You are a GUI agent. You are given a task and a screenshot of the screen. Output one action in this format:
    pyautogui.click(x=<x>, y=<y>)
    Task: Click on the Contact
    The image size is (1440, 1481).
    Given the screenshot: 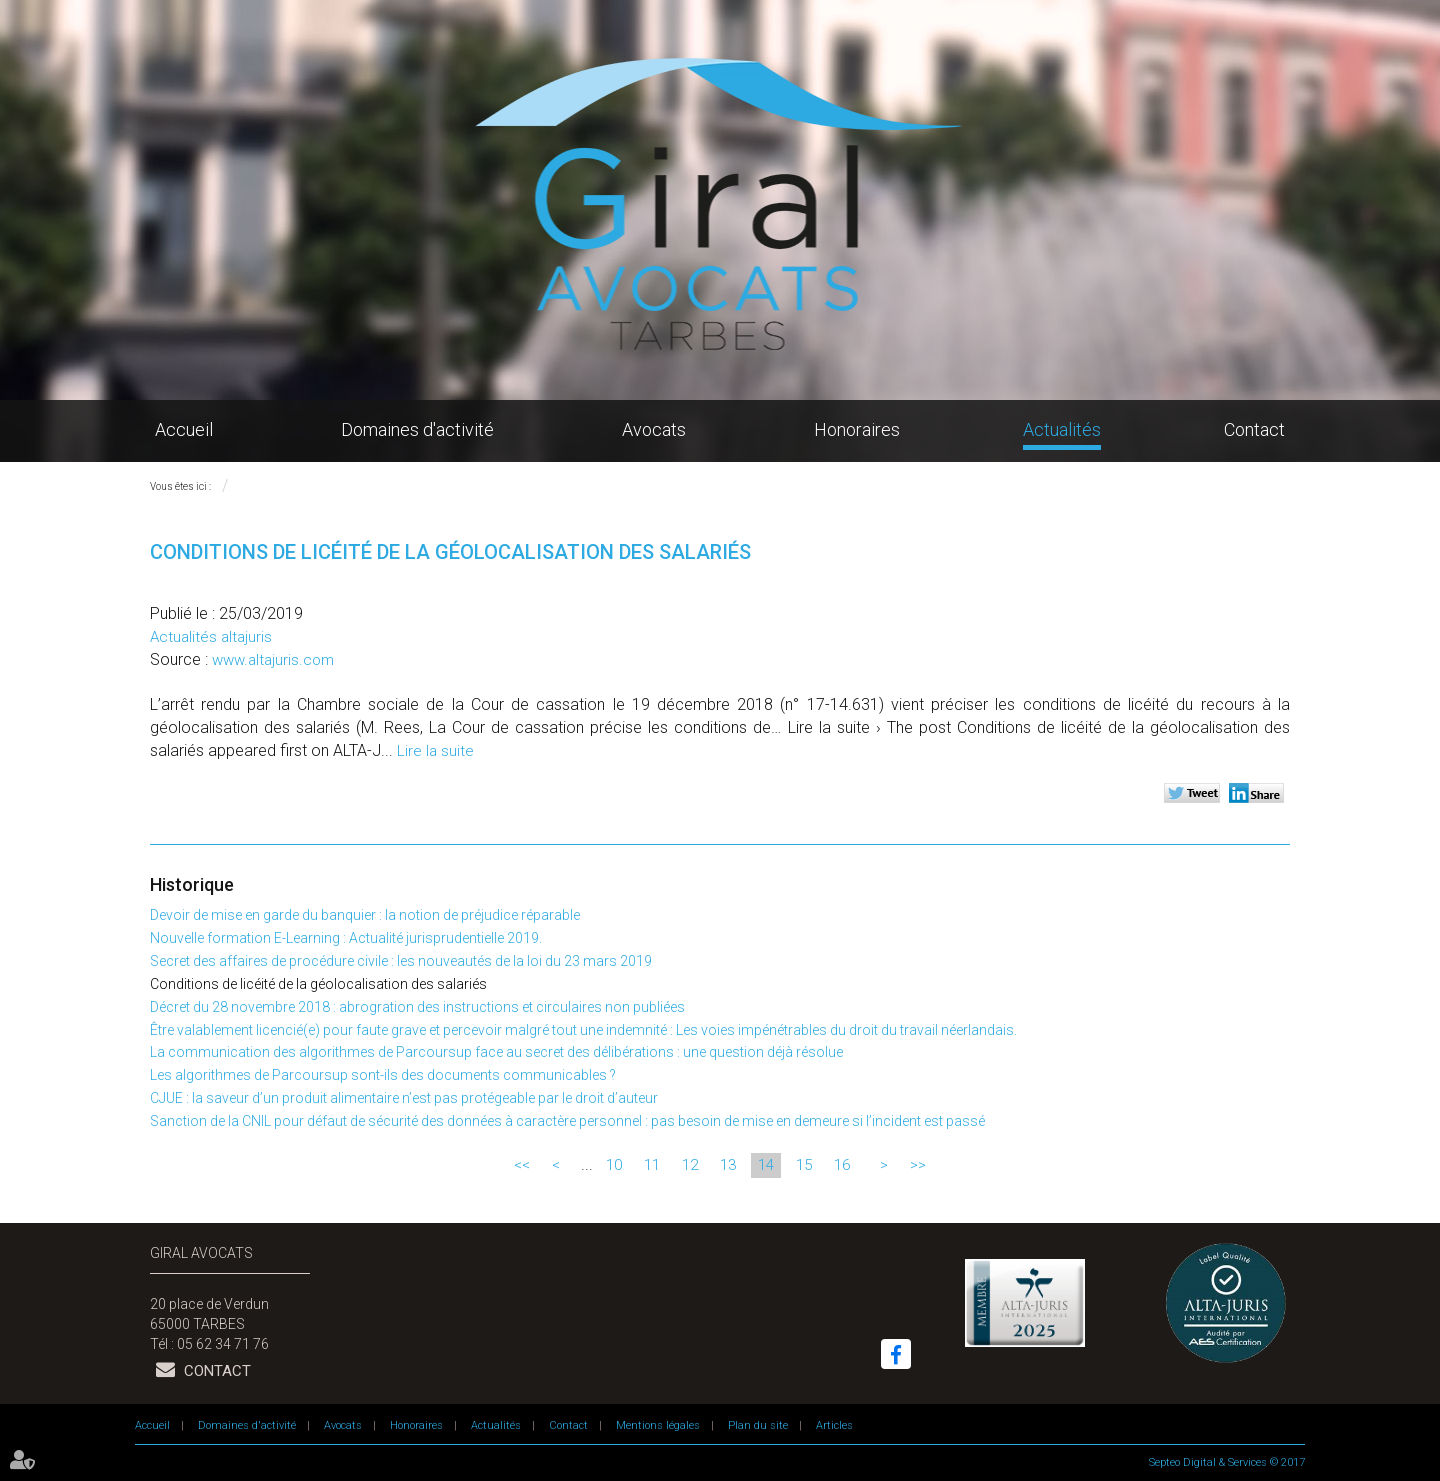 What is the action you would take?
    pyautogui.click(x=1254, y=429)
    